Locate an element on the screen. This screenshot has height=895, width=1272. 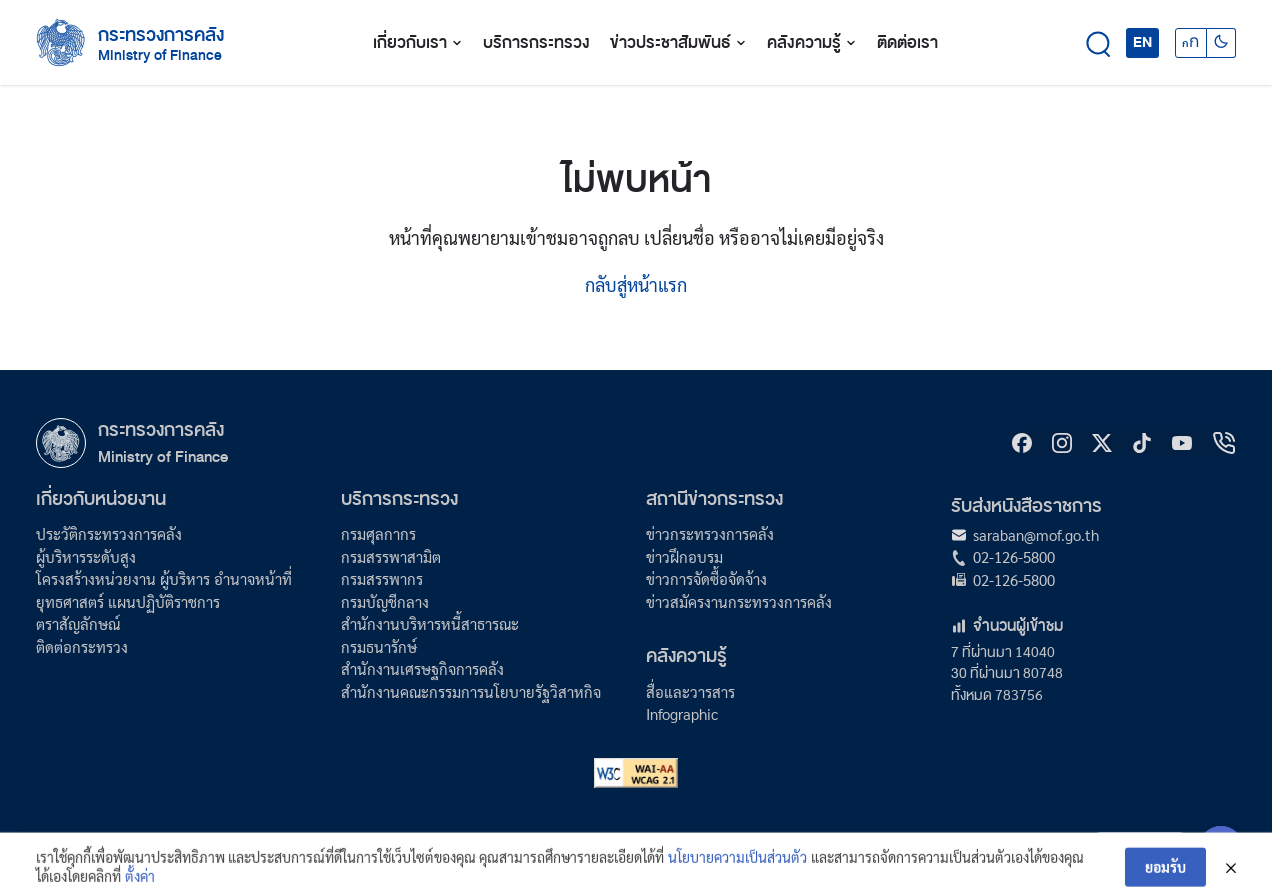
สำนักงานเศรษฐกิจการคลัง is located at coordinates (422, 668).